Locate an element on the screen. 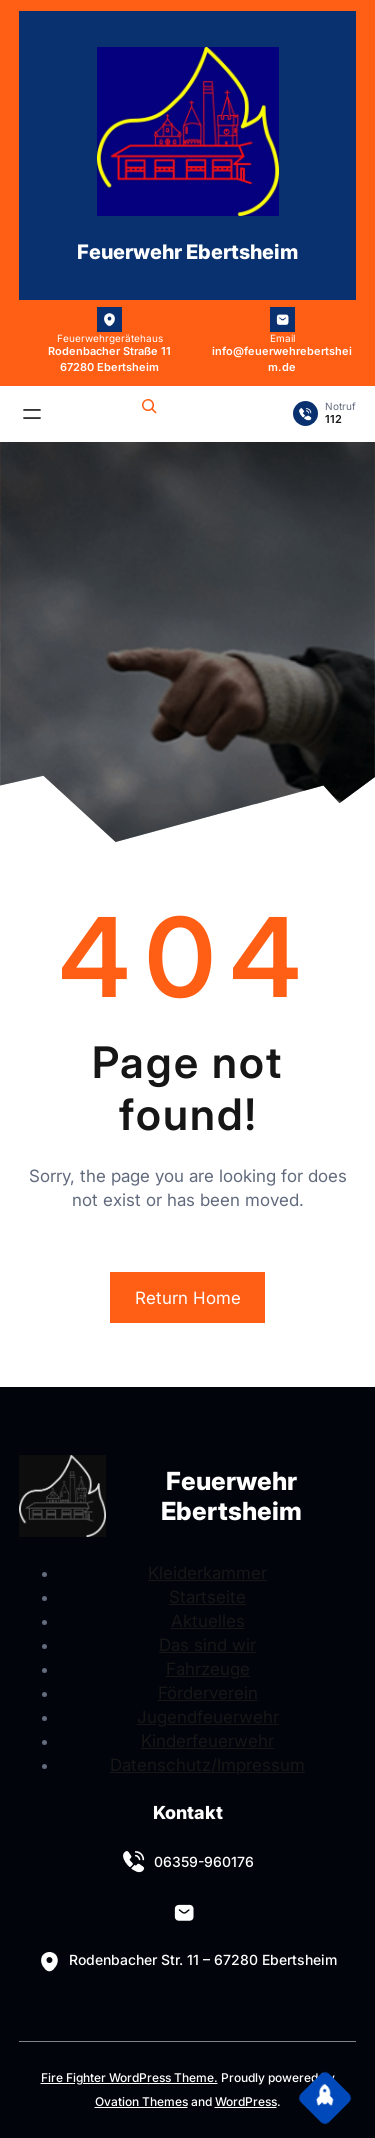 The width and height of the screenshot is (375, 2138). Startseite is located at coordinates (207, 1597).